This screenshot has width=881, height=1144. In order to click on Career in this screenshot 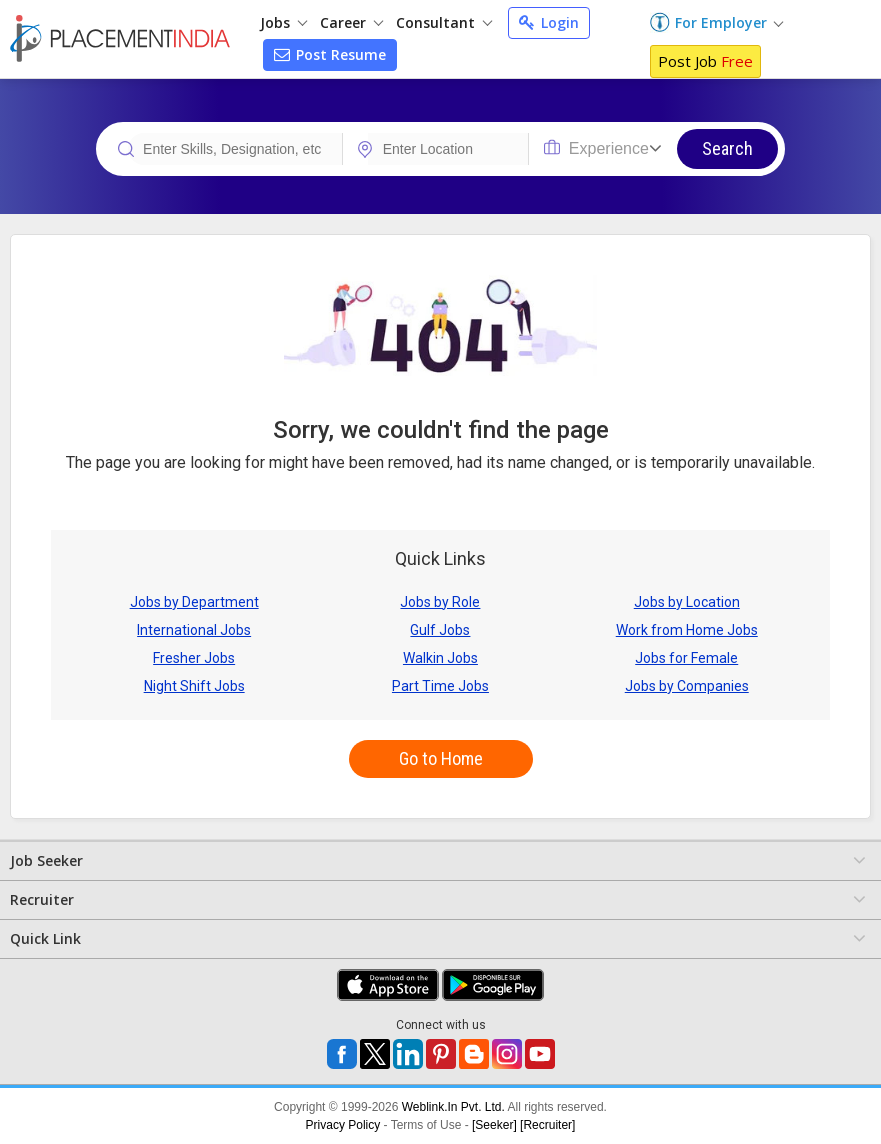, I will do `click(351, 22)`.